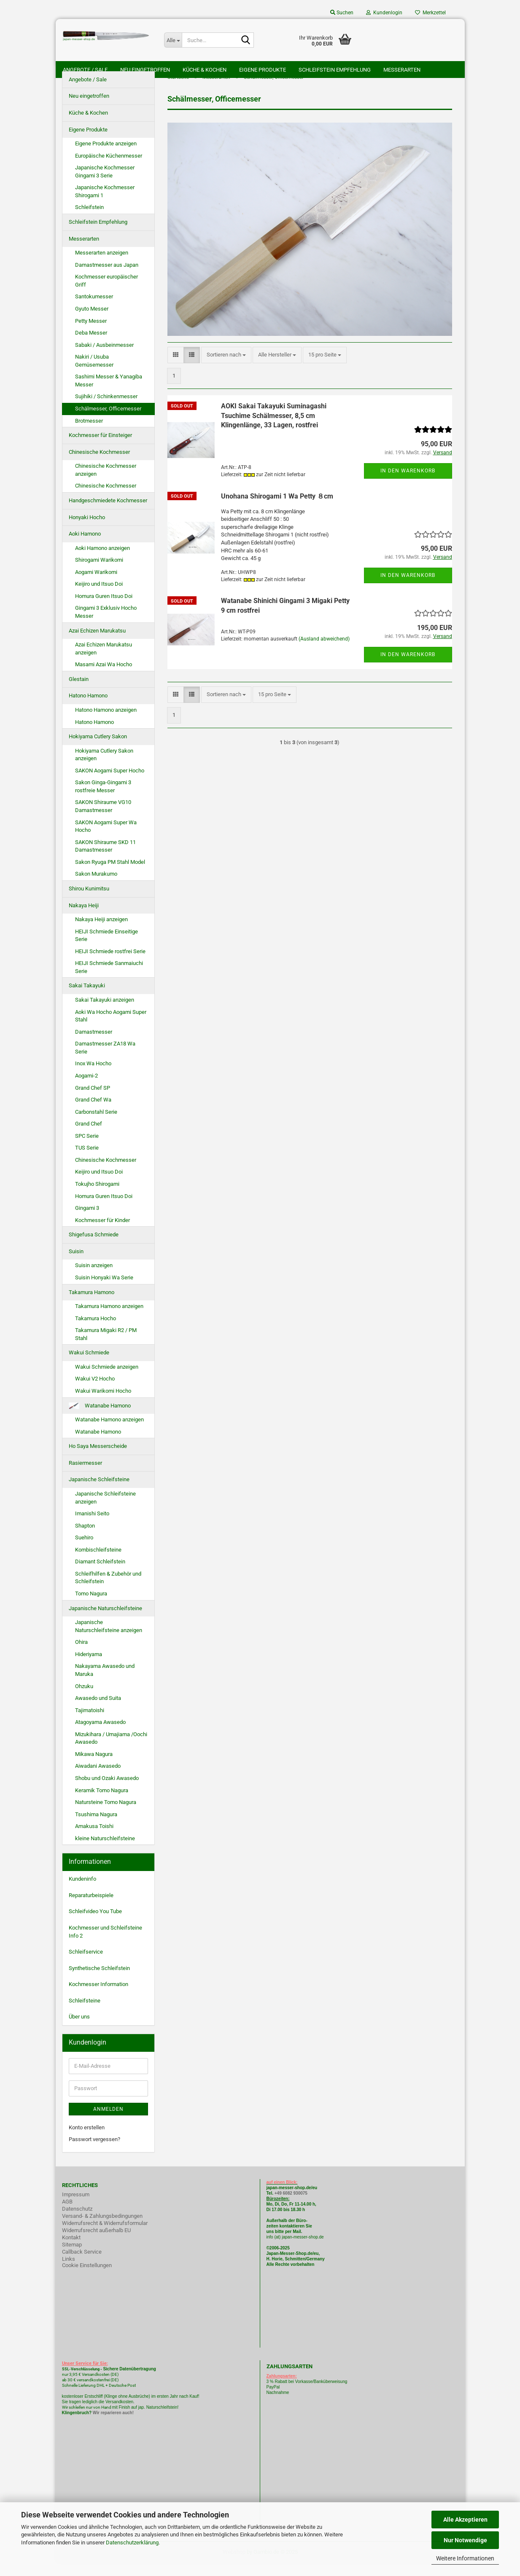  I want to click on Über uns, so click(79, 2029).